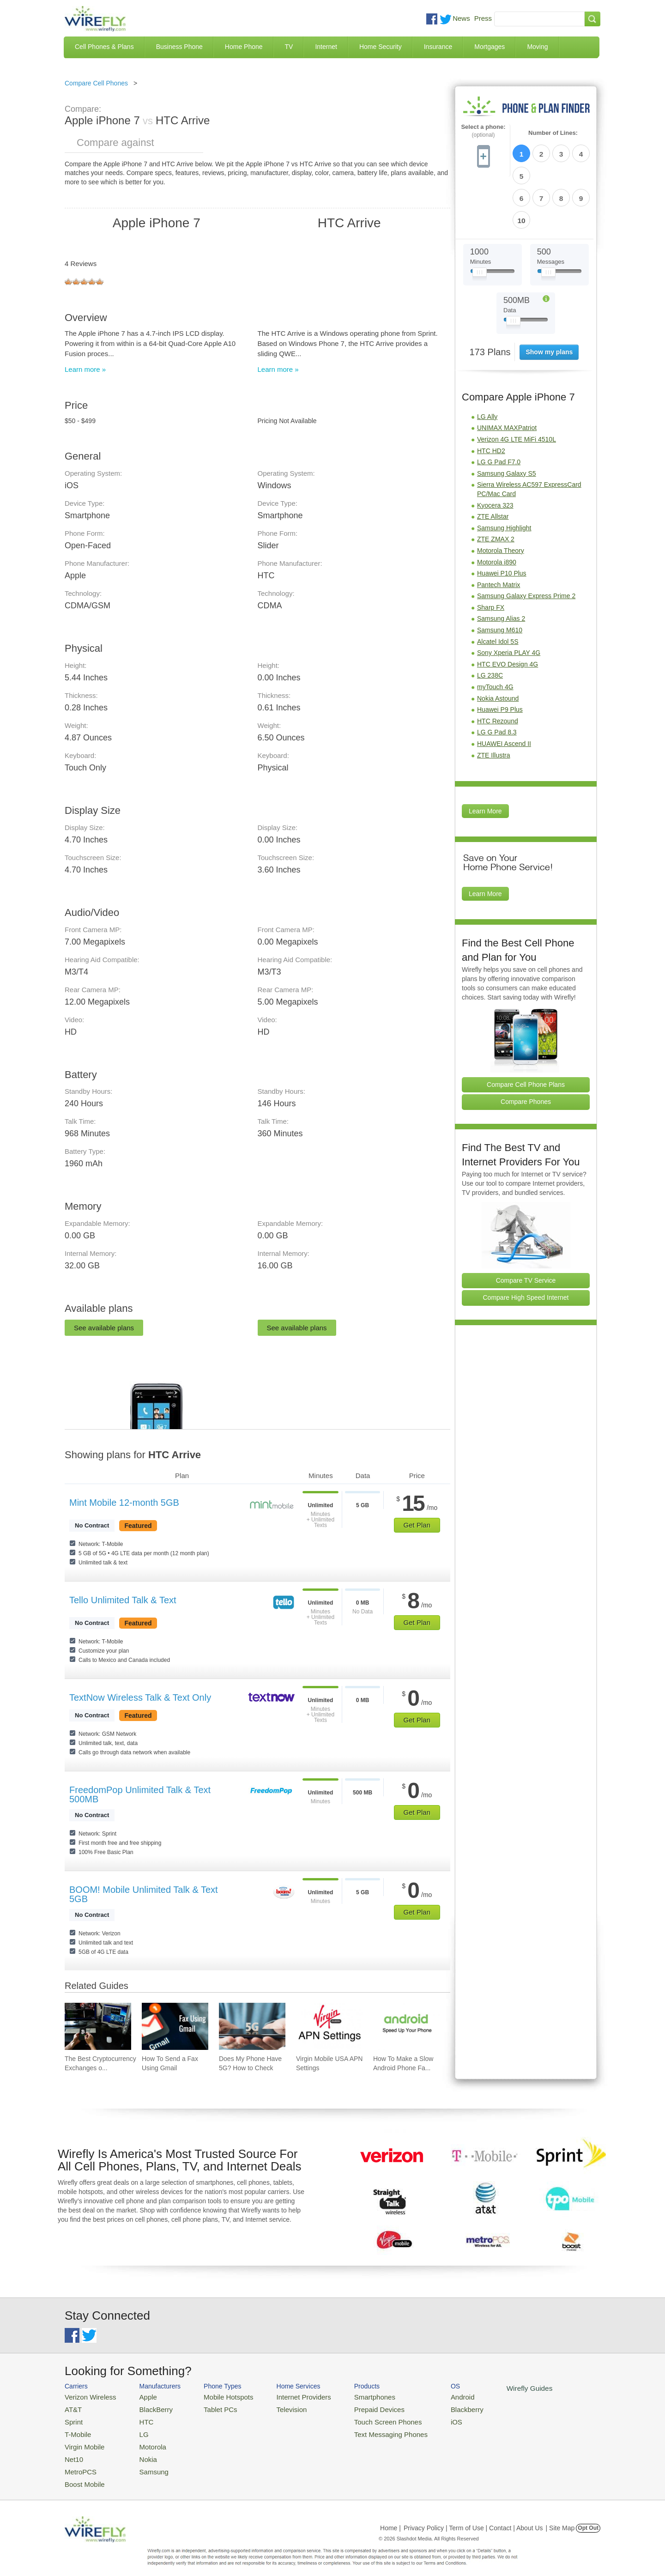 The width and height of the screenshot is (665, 2576). What do you see at coordinates (588, 2518) in the screenshot?
I see `Opt Out` at bounding box center [588, 2518].